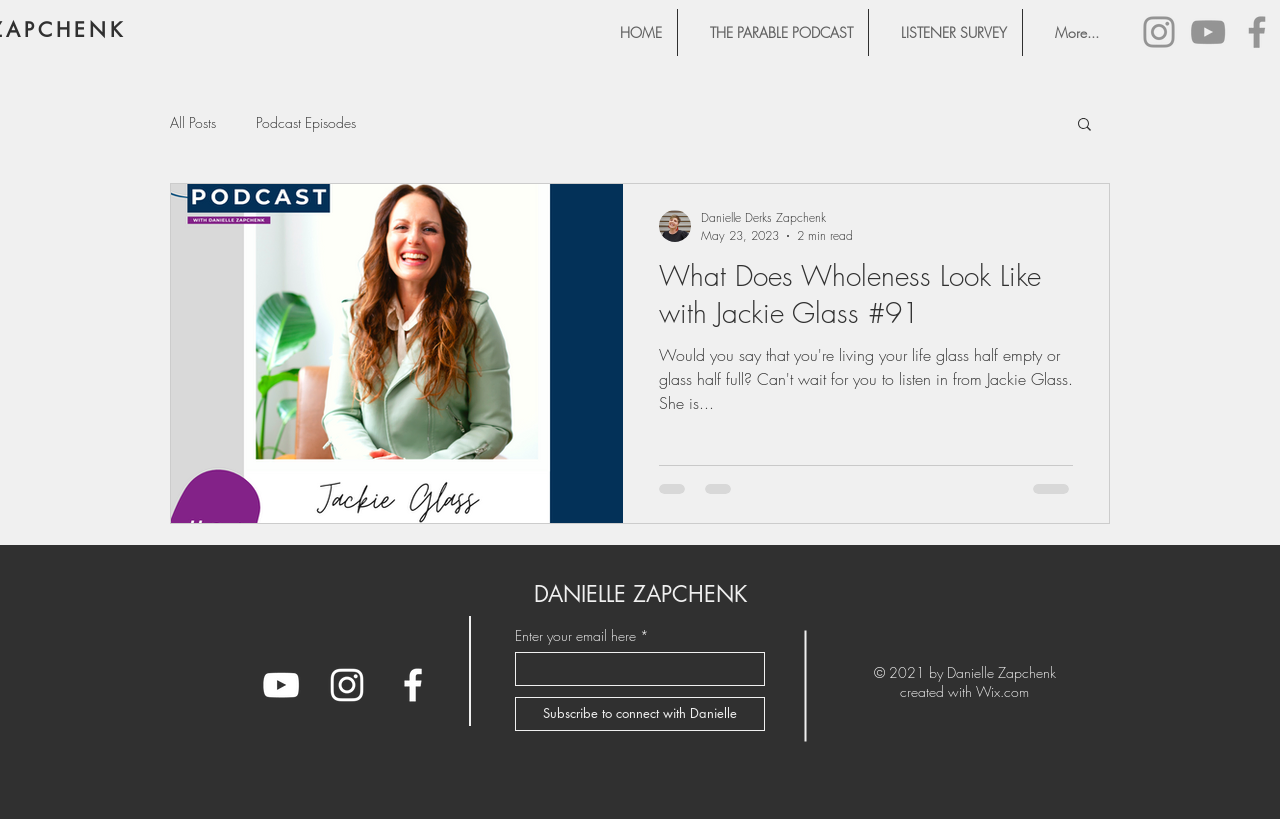  Describe the element at coordinates (640, 714) in the screenshot. I see `[Subscribe to connect with Danielle]` at that location.